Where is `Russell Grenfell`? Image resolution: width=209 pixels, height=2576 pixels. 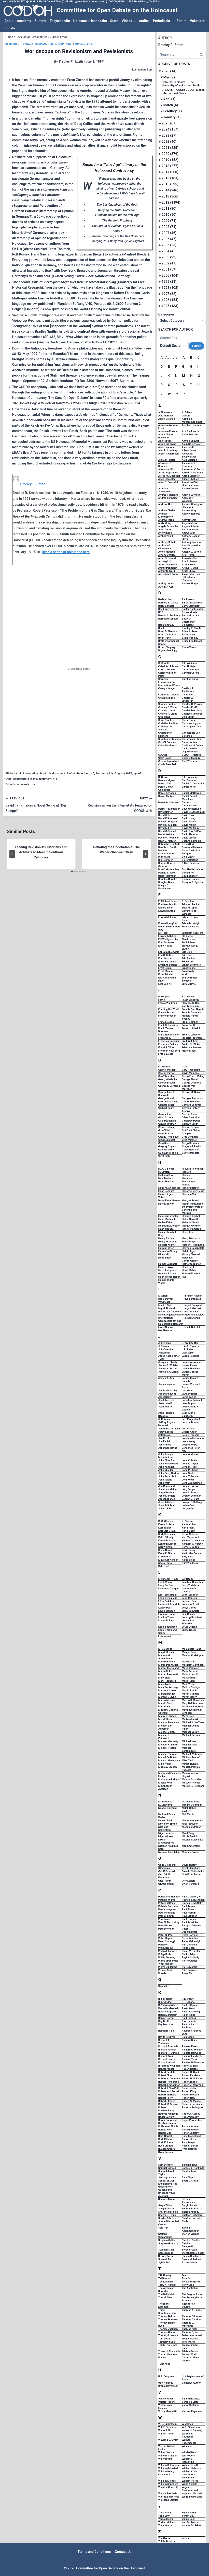
Russell Grenfell is located at coordinates (167, 2148).